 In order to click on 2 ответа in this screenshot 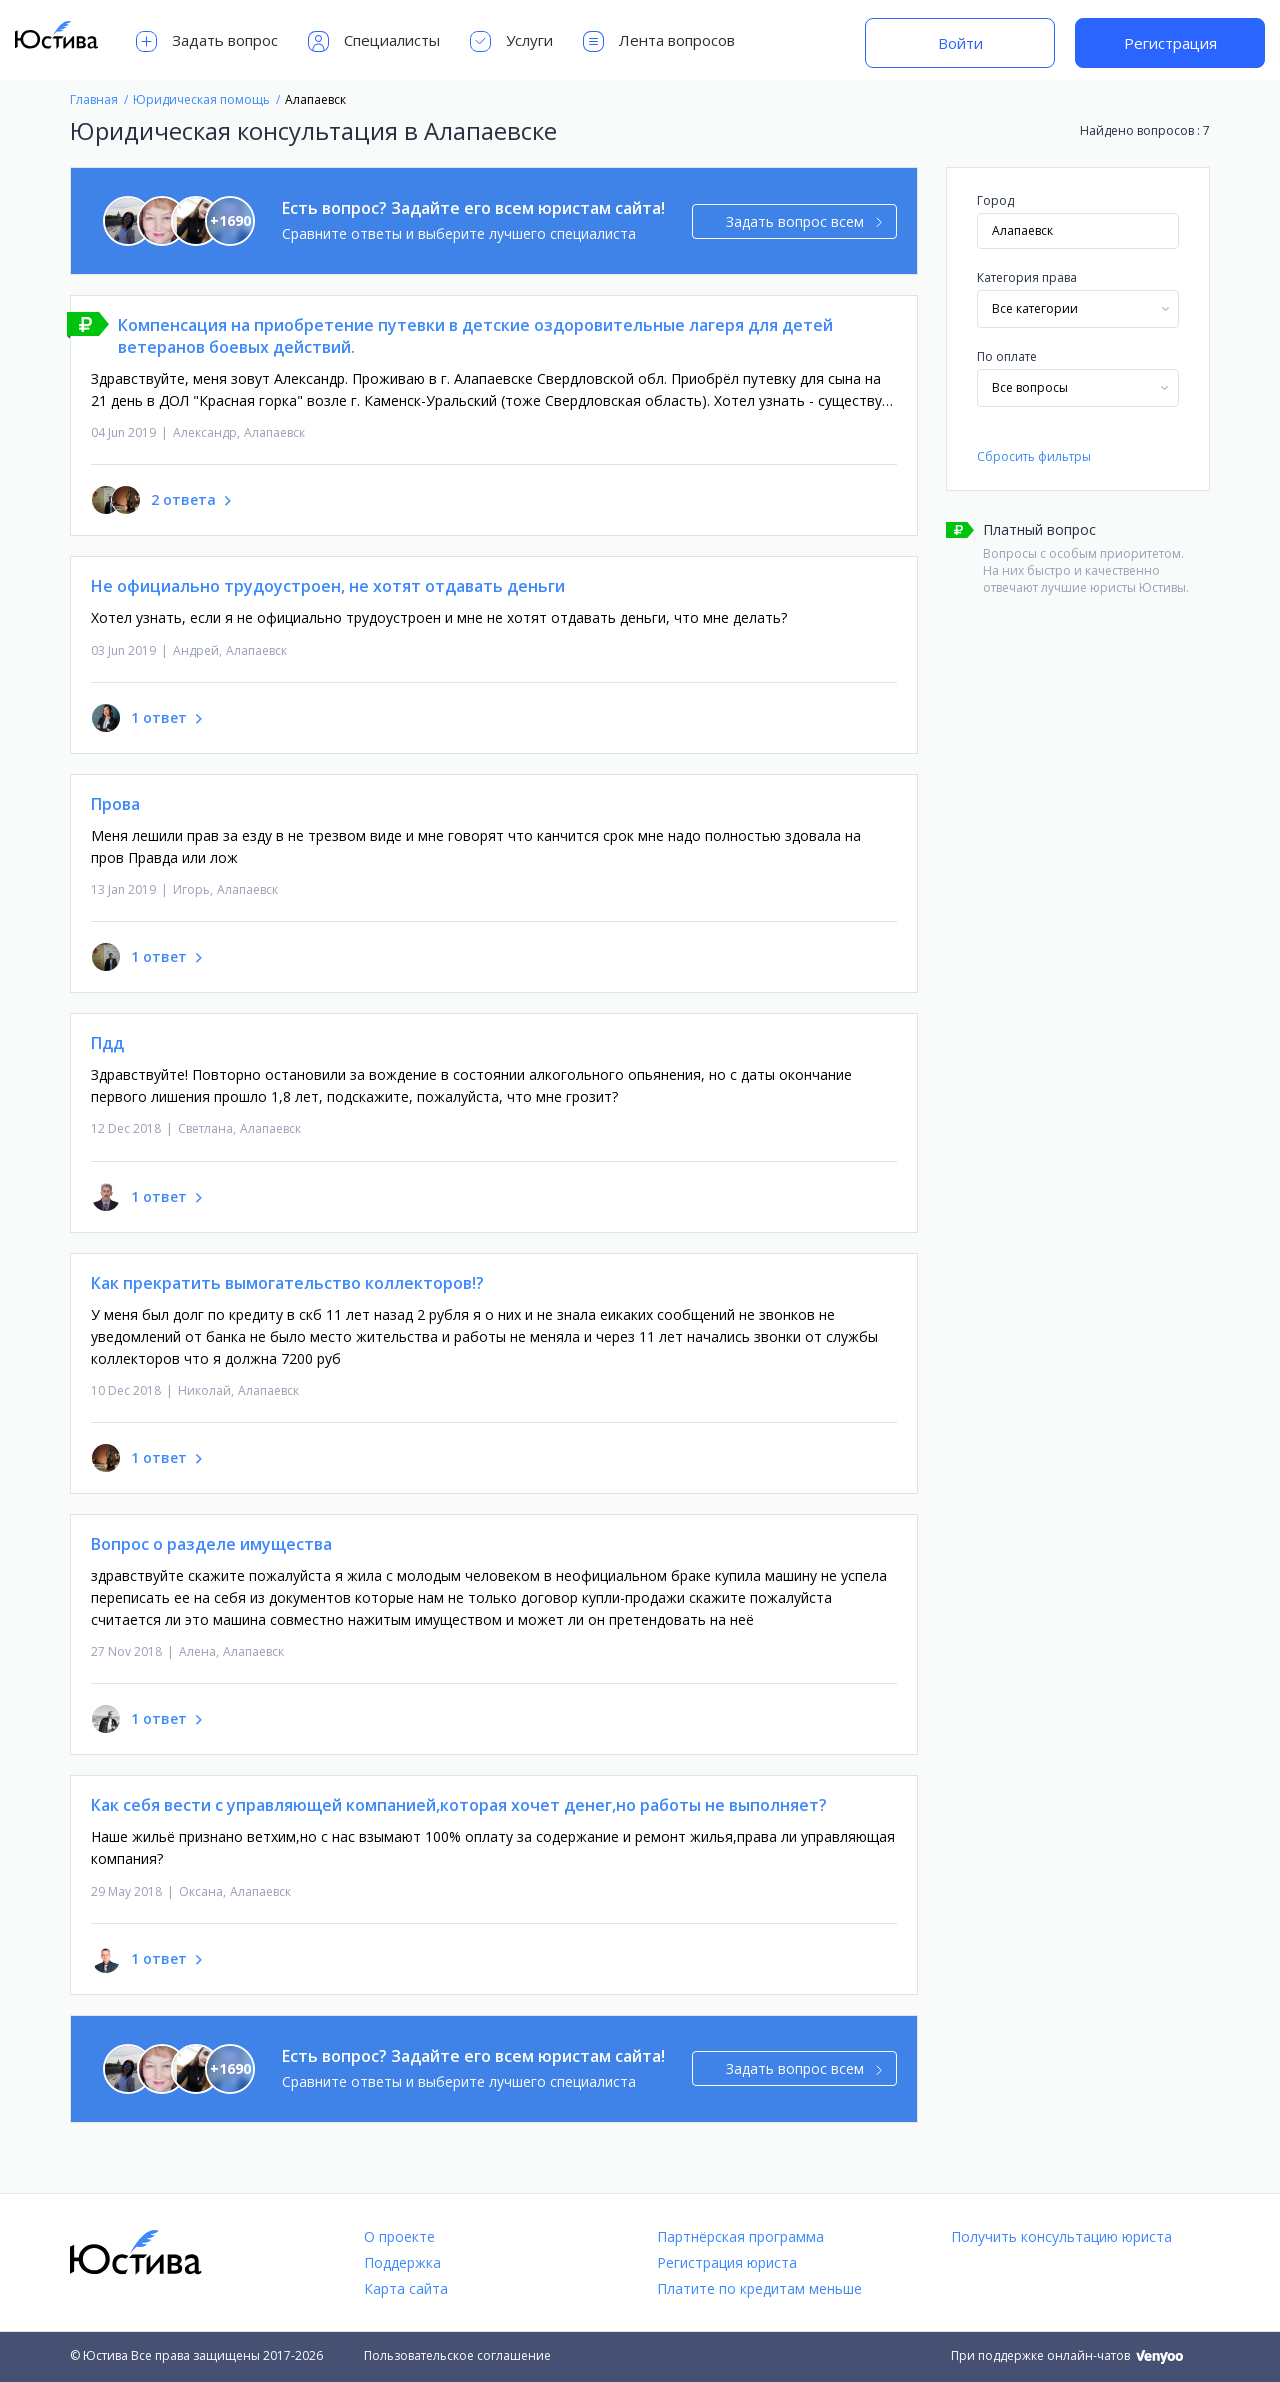, I will do `click(183, 499)`.